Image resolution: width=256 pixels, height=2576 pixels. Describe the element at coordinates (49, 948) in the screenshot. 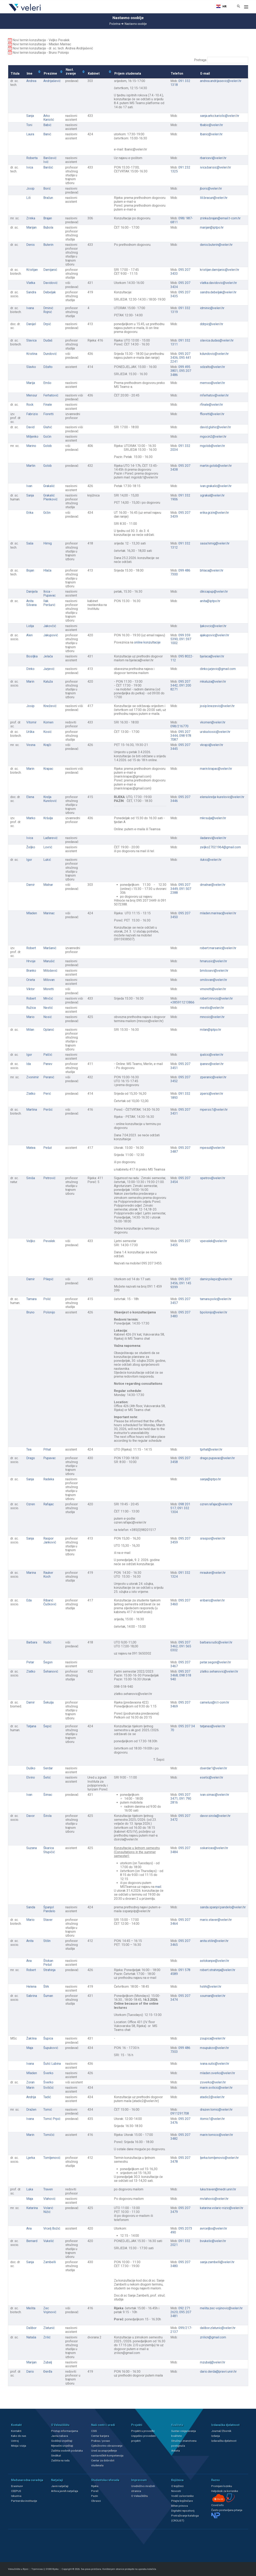

I see `Maršanić` at that location.